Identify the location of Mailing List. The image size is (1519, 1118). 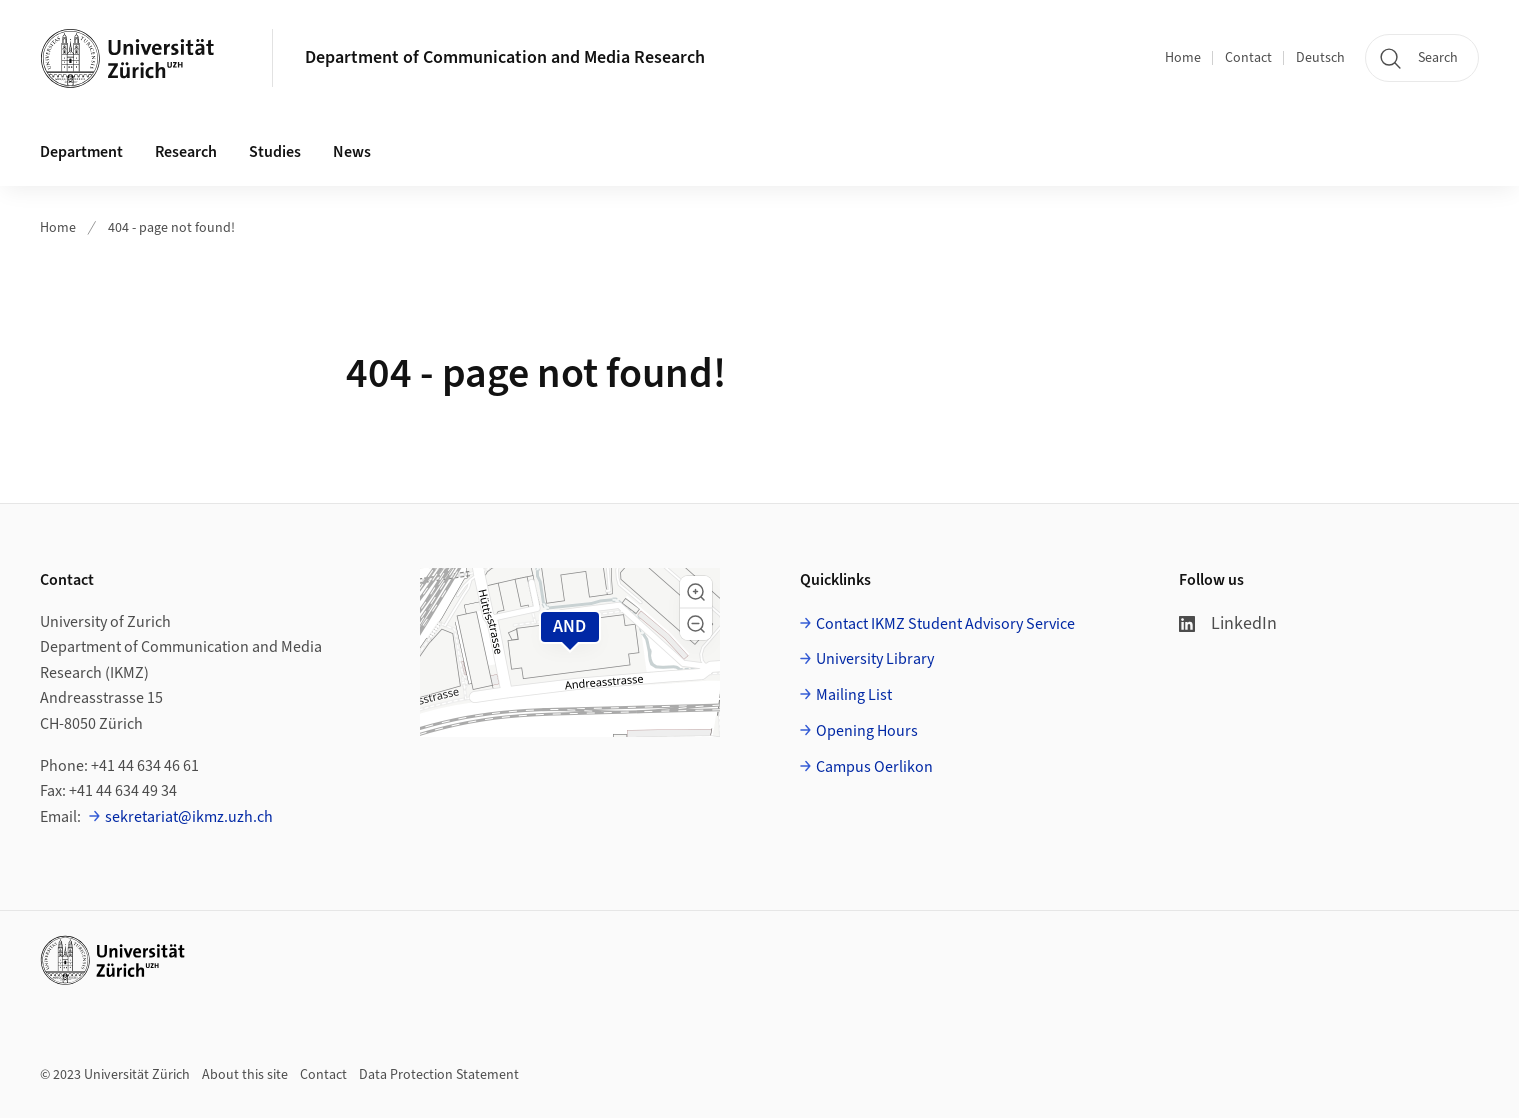
(854, 695).